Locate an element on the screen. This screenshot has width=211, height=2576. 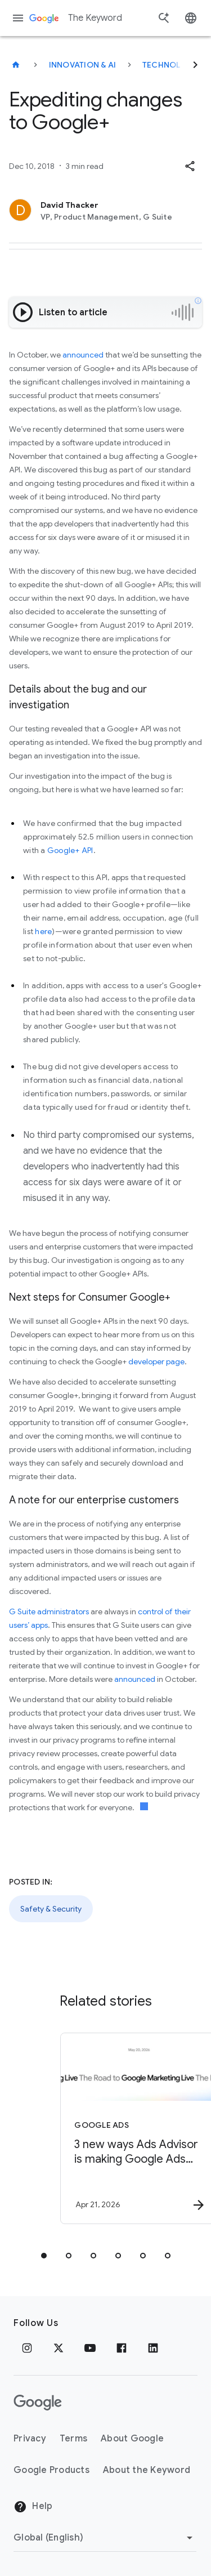
[Next] is located at coordinates (195, 64).